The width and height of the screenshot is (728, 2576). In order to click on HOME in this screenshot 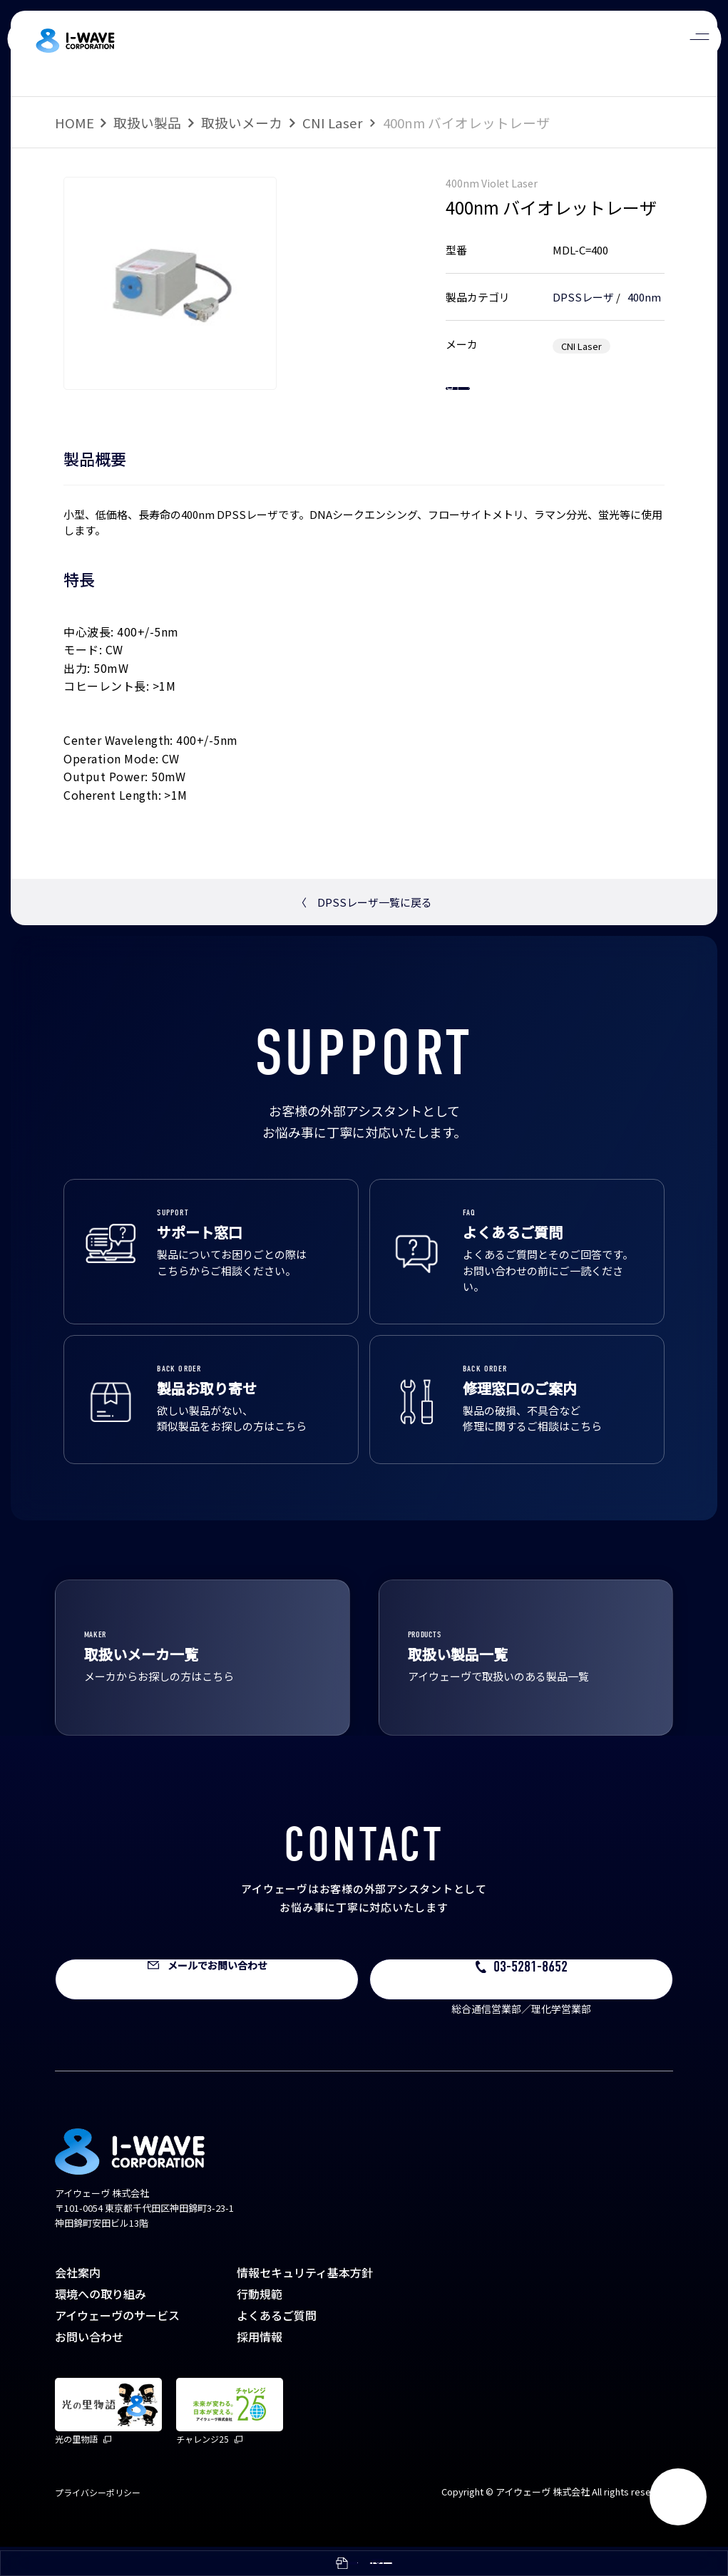, I will do `click(74, 122)`.